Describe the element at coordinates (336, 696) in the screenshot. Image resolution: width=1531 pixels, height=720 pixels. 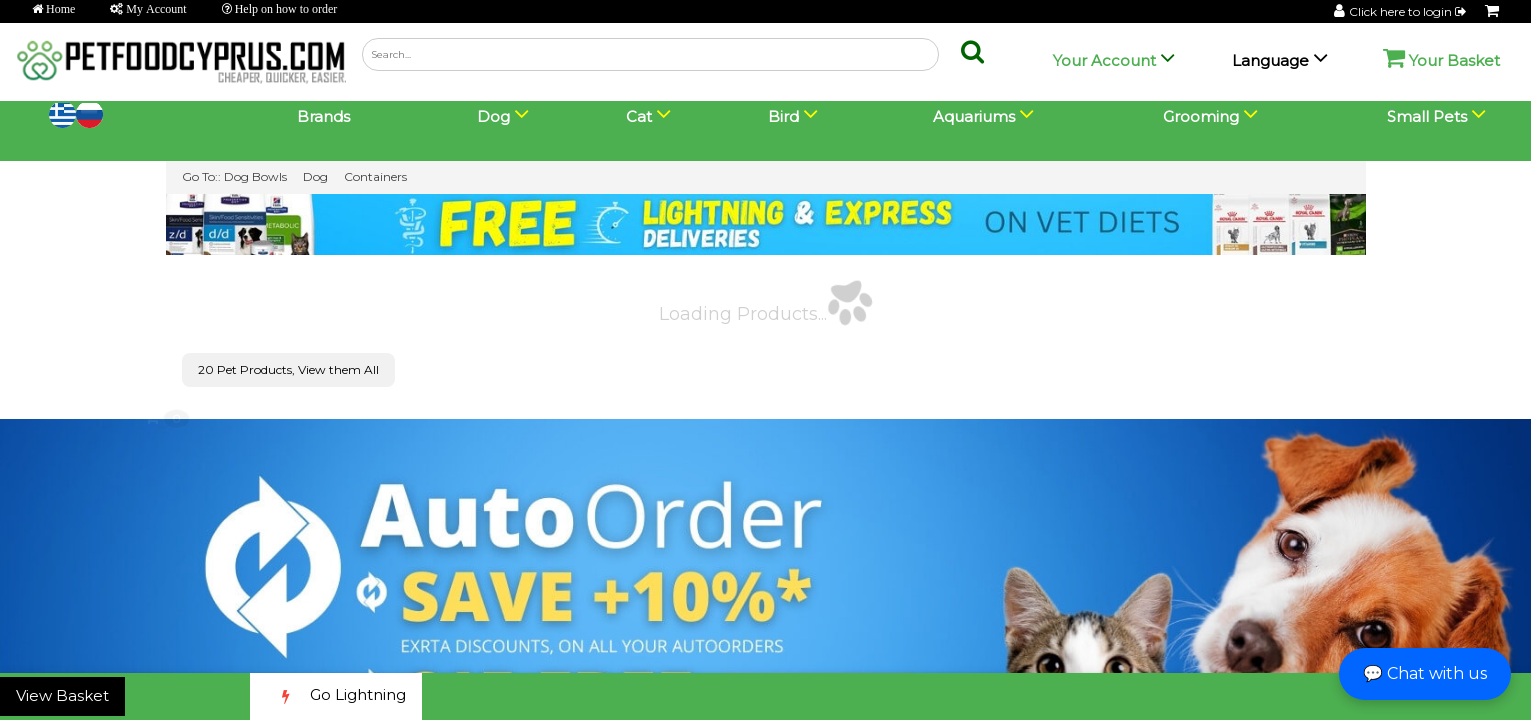
I see `Go Lightning` at that location.